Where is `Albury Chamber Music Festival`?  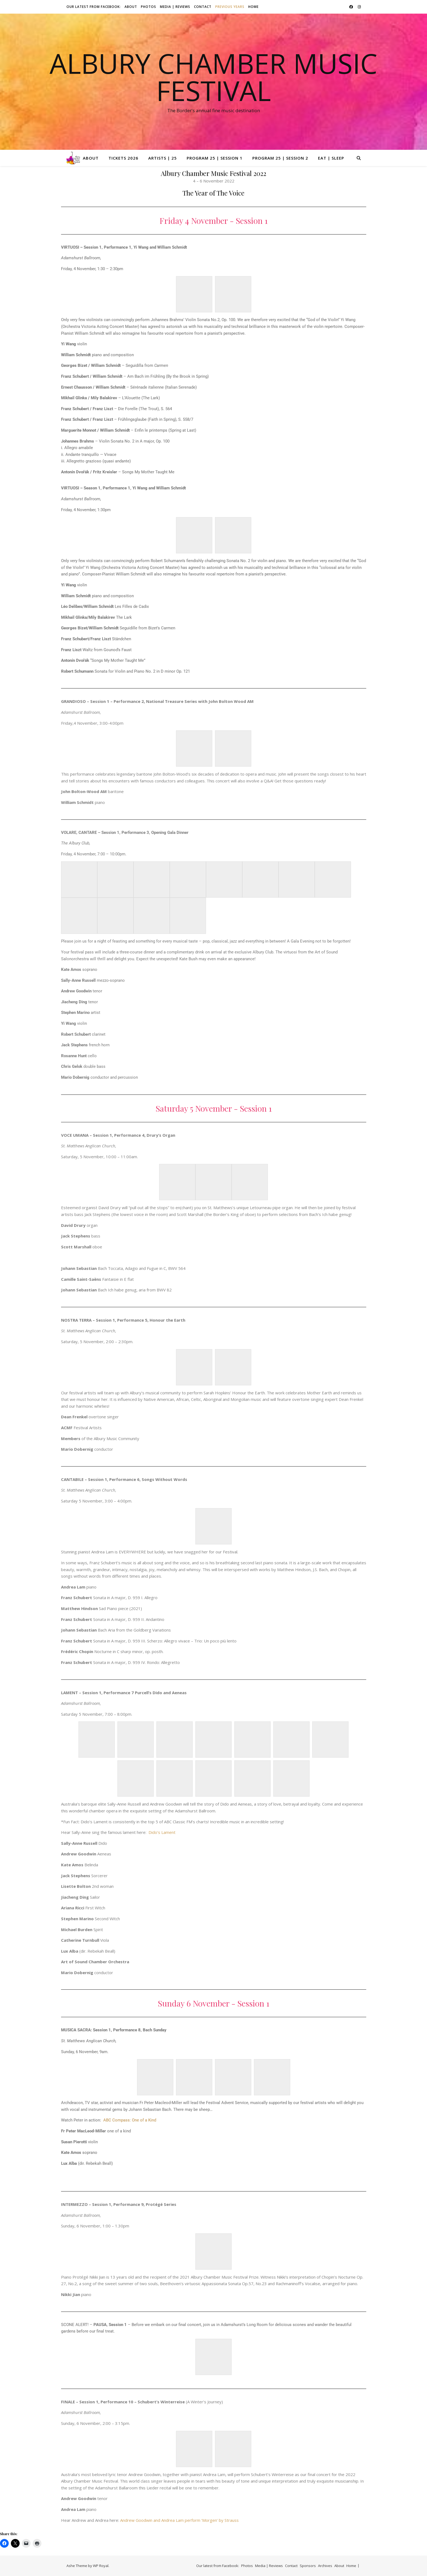 Albury Chamber Music Festival is located at coordinates (213, 77).